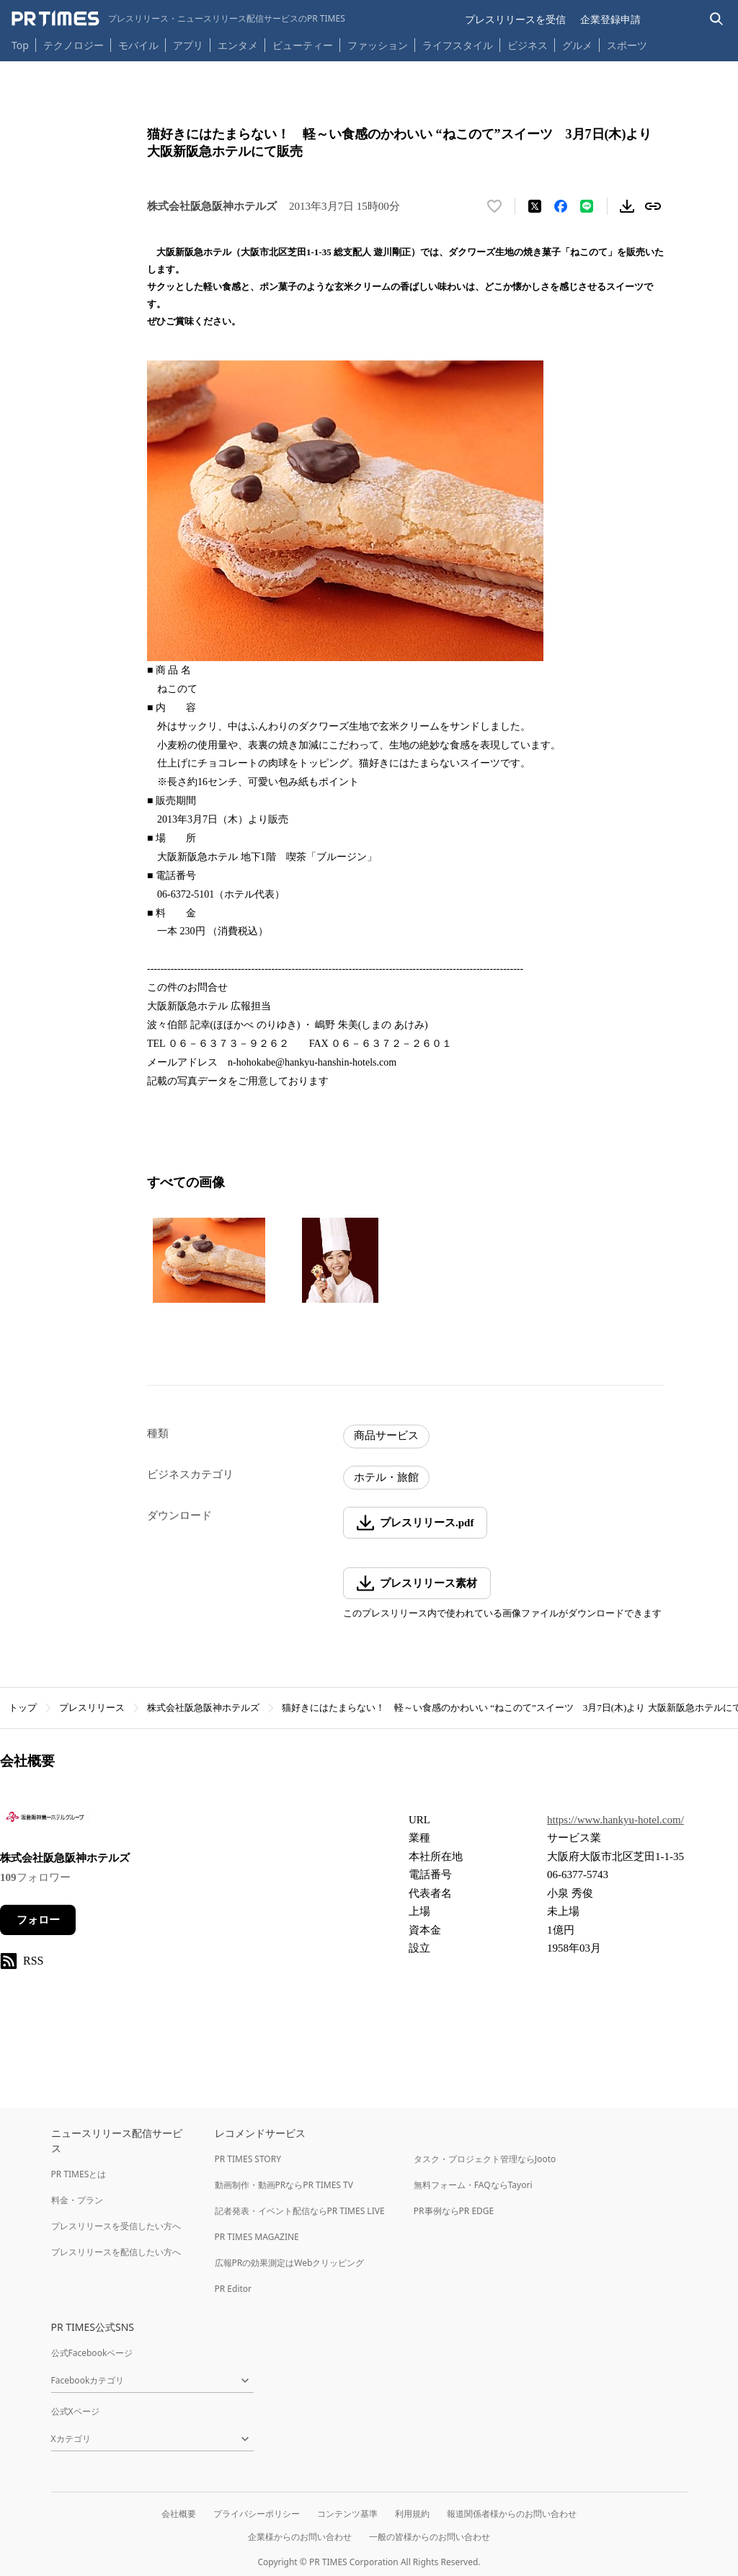 The image size is (738, 2576). What do you see at coordinates (454, 2211) in the screenshot?
I see `PR事例ならPR EDGE` at bounding box center [454, 2211].